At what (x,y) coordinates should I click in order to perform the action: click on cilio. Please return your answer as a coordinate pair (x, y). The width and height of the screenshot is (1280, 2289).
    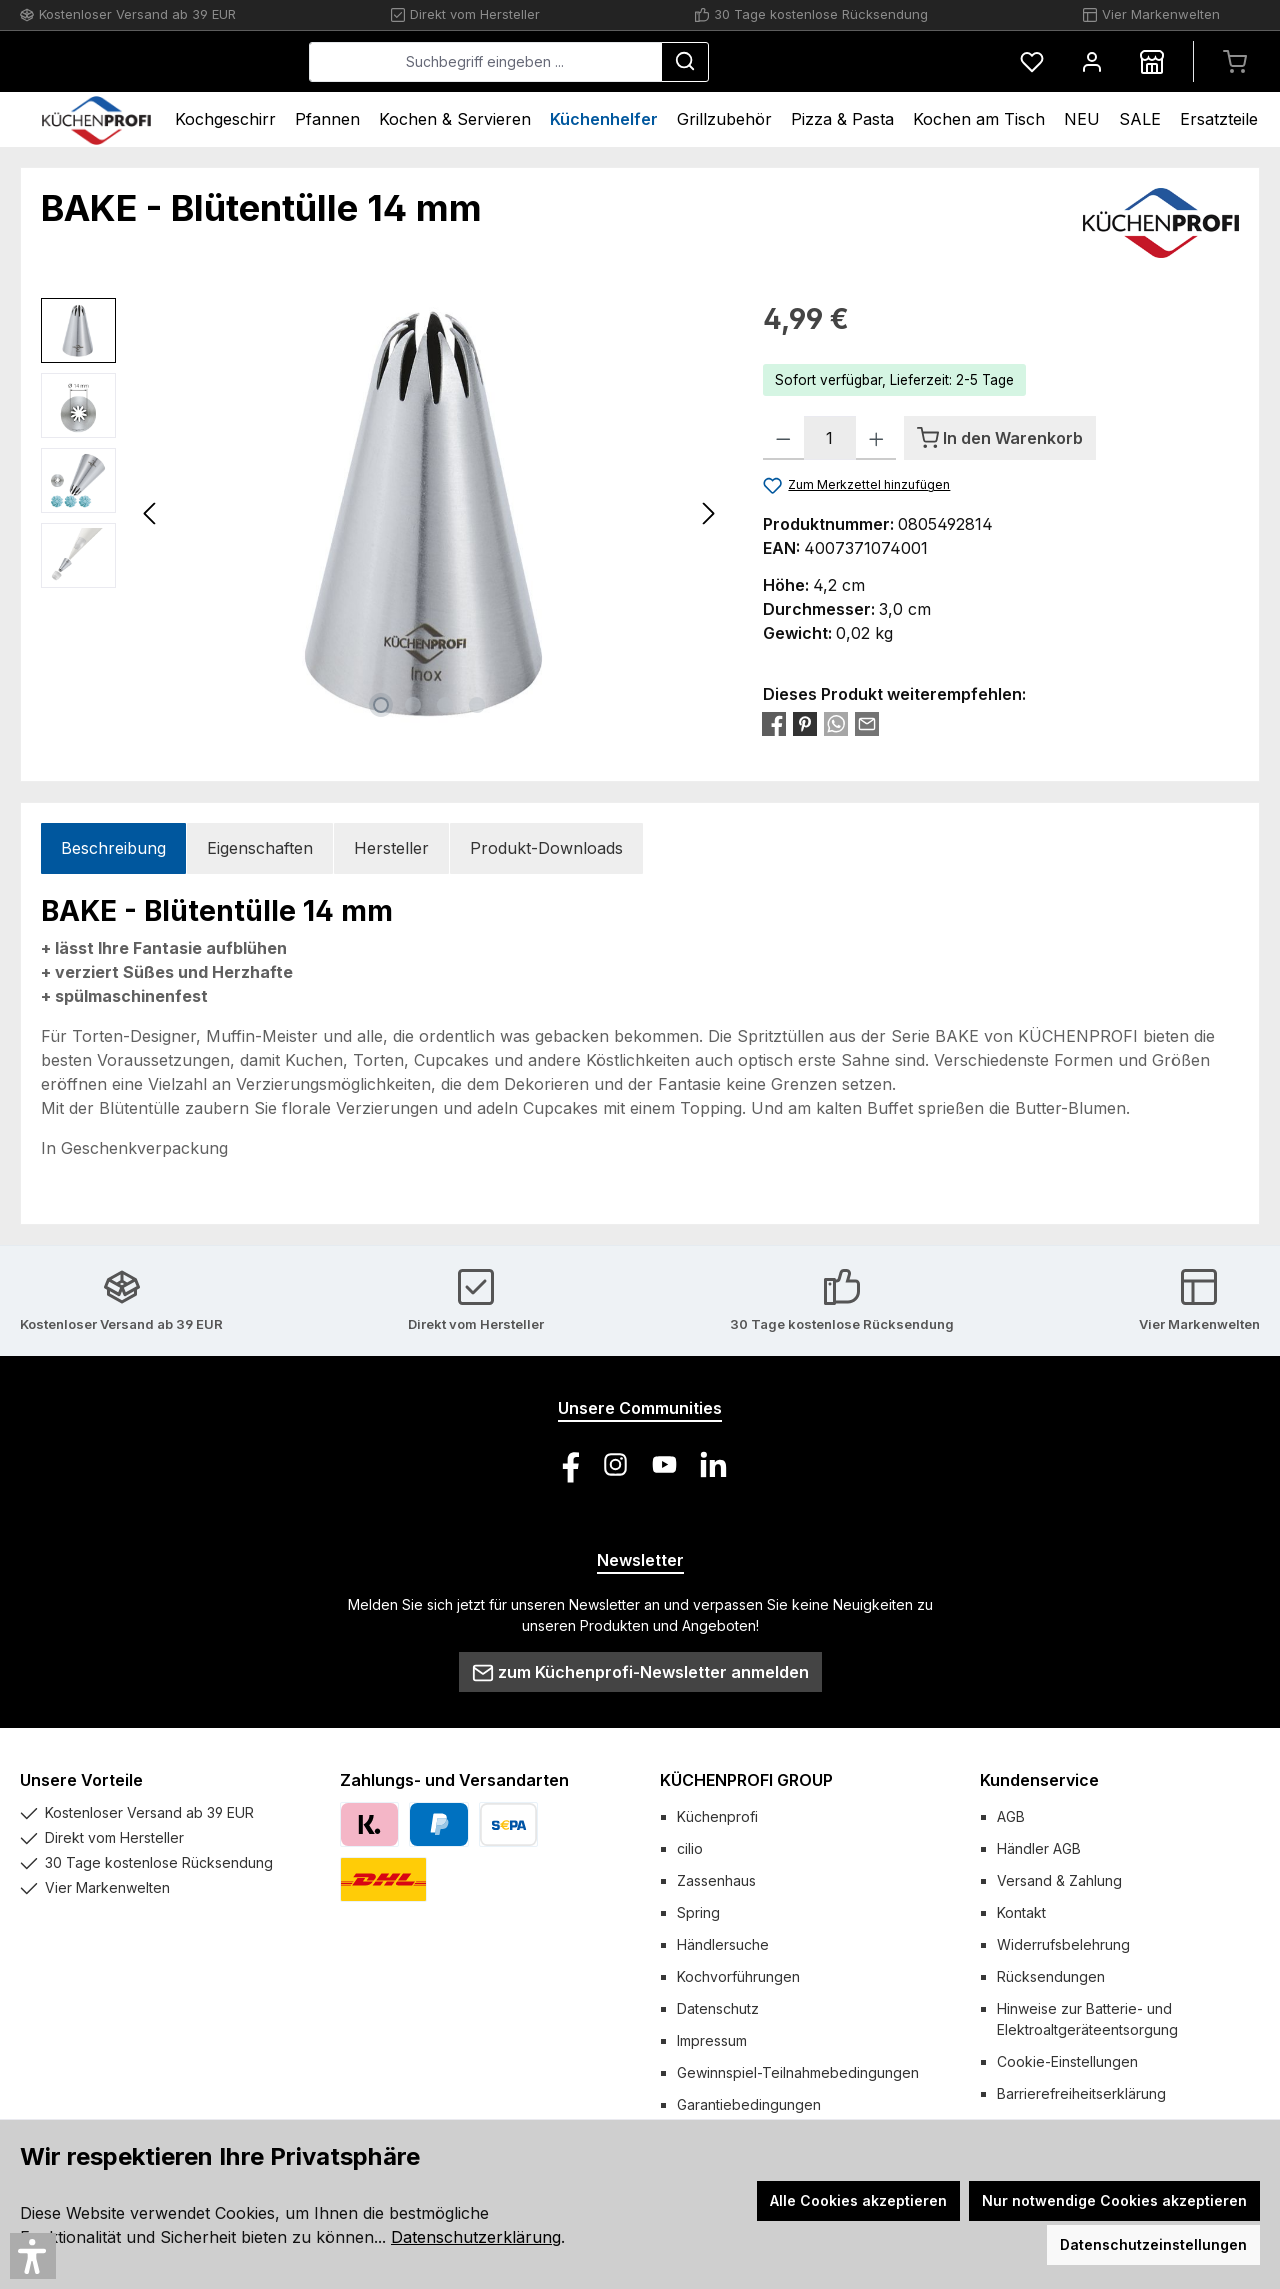
    Looking at the image, I should click on (690, 1848).